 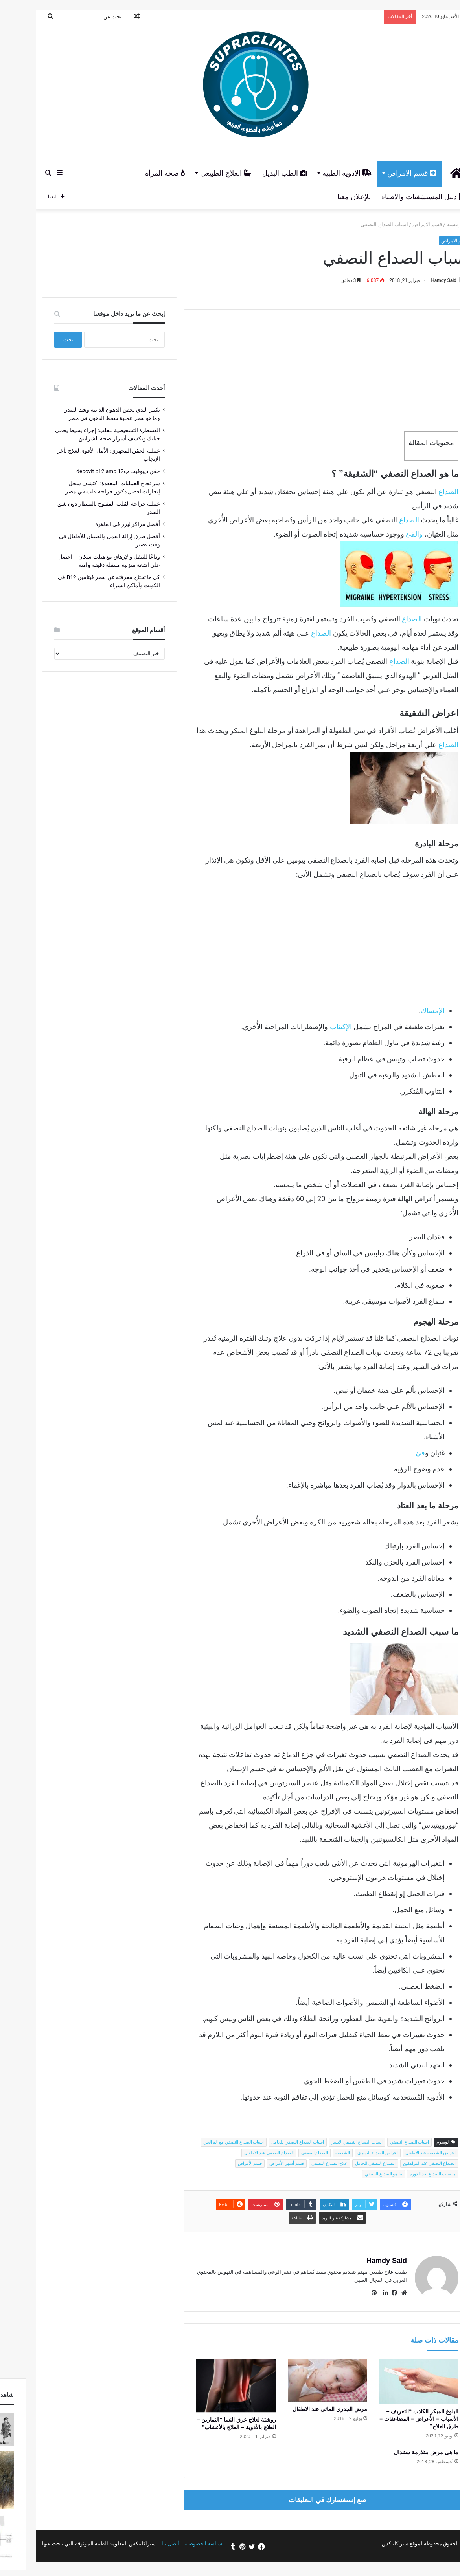 I want to click on الإكتئاب, so click(x=315, y=1026).